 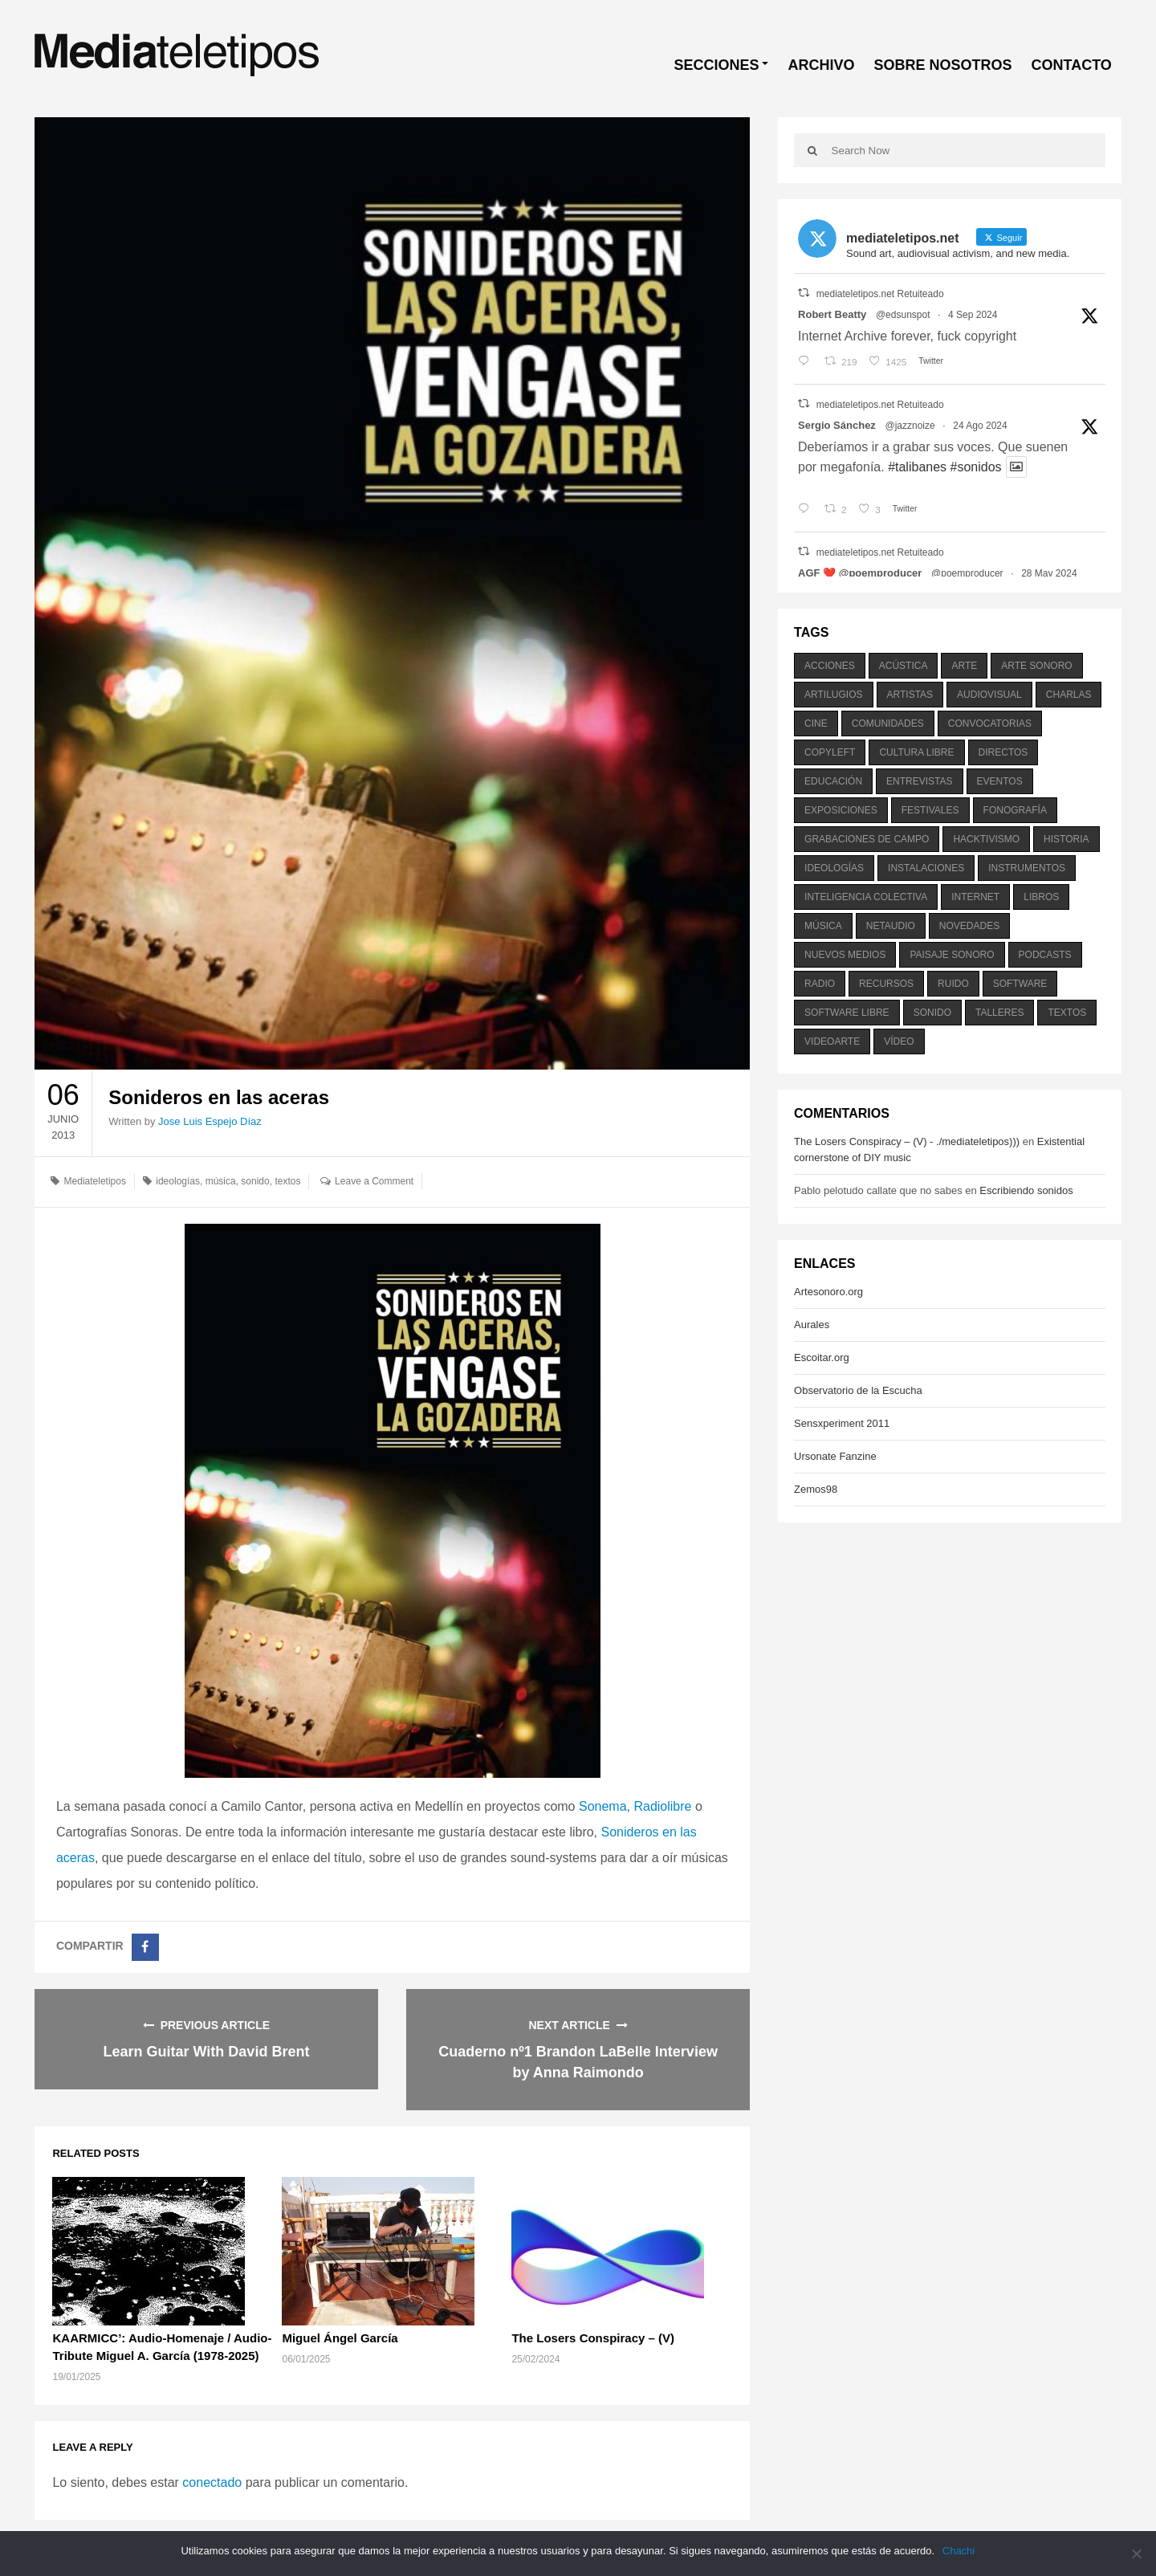 I want to click on Aurales, so click(x=811, y=1325).